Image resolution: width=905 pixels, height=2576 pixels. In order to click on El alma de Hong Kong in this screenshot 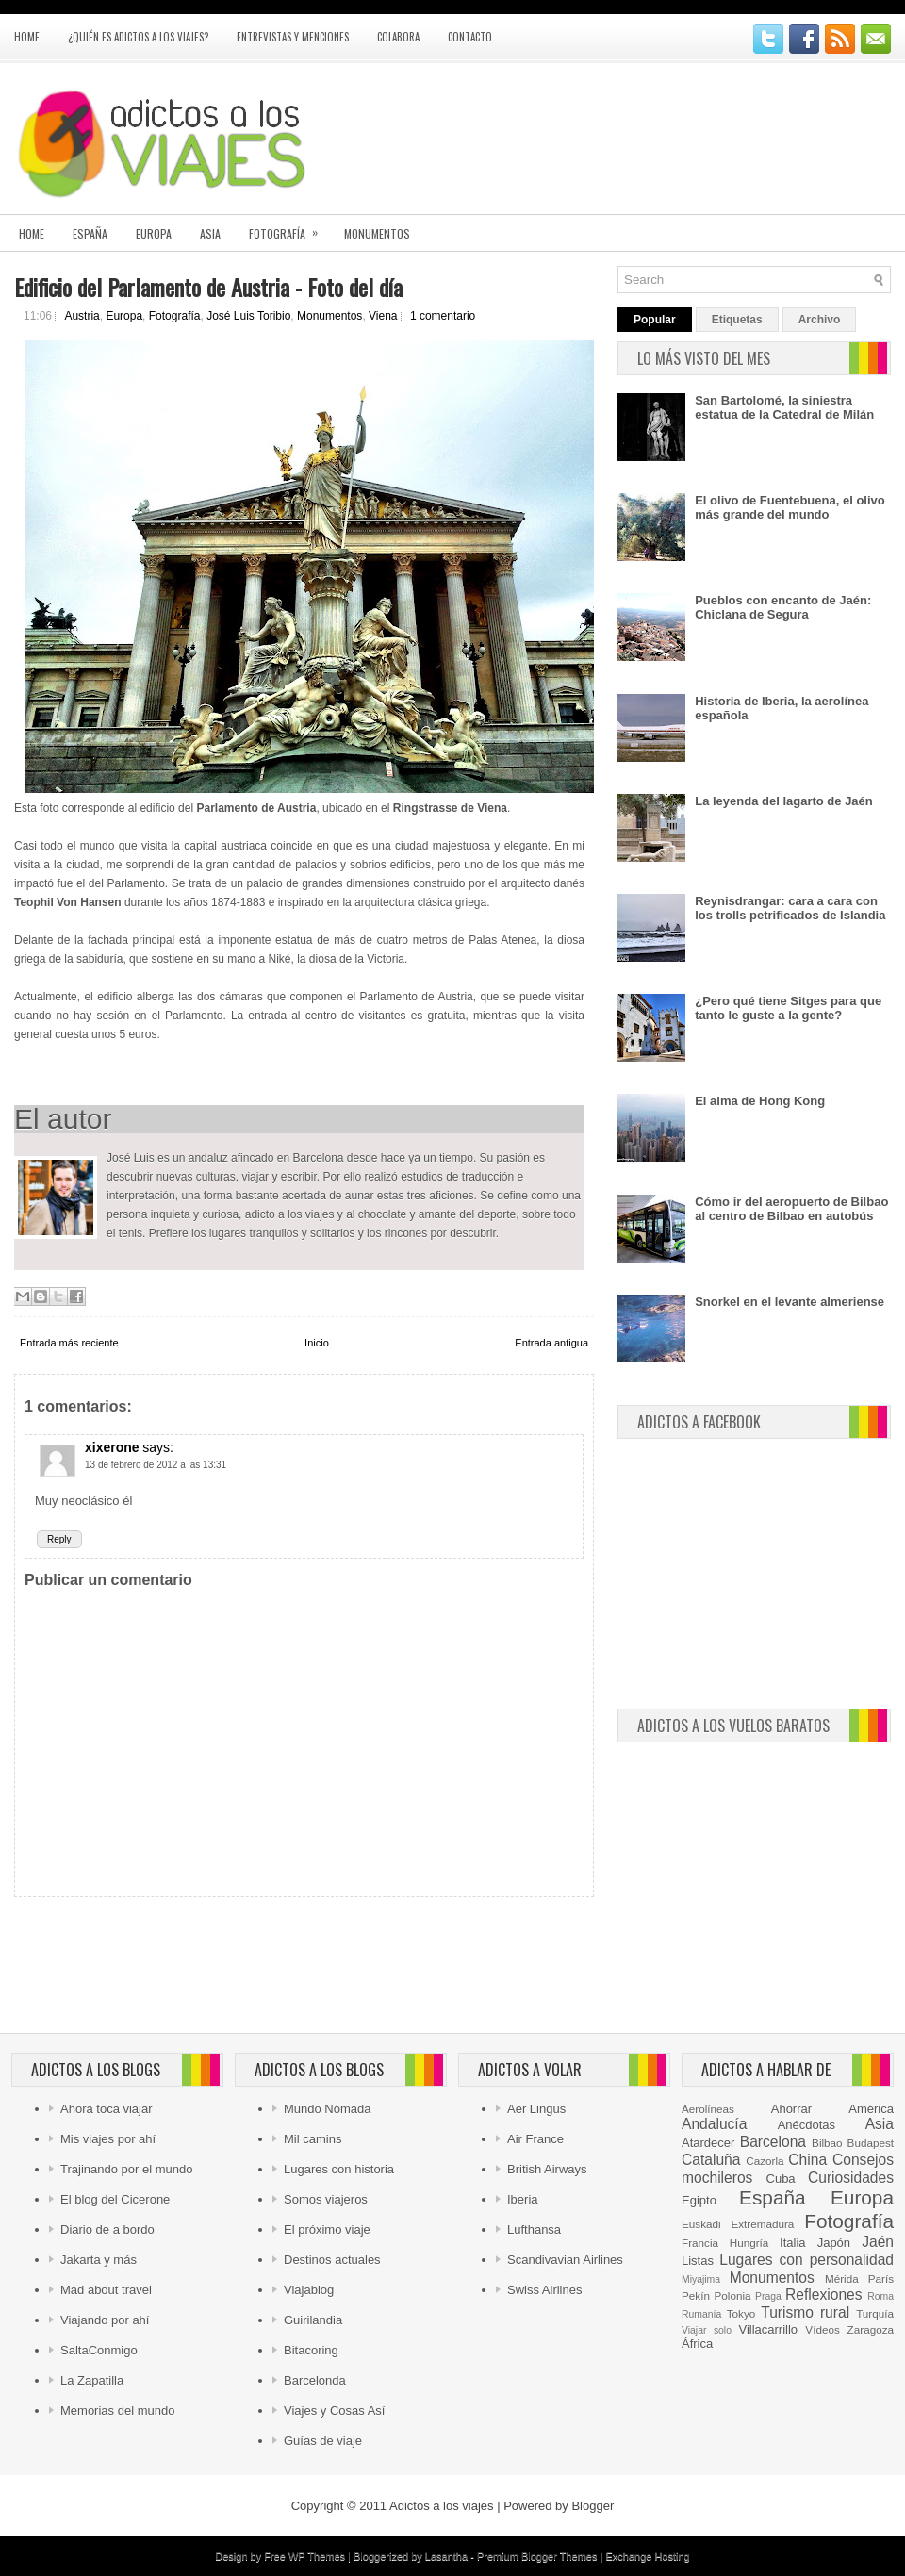, I will do `click(760, 1101)`.